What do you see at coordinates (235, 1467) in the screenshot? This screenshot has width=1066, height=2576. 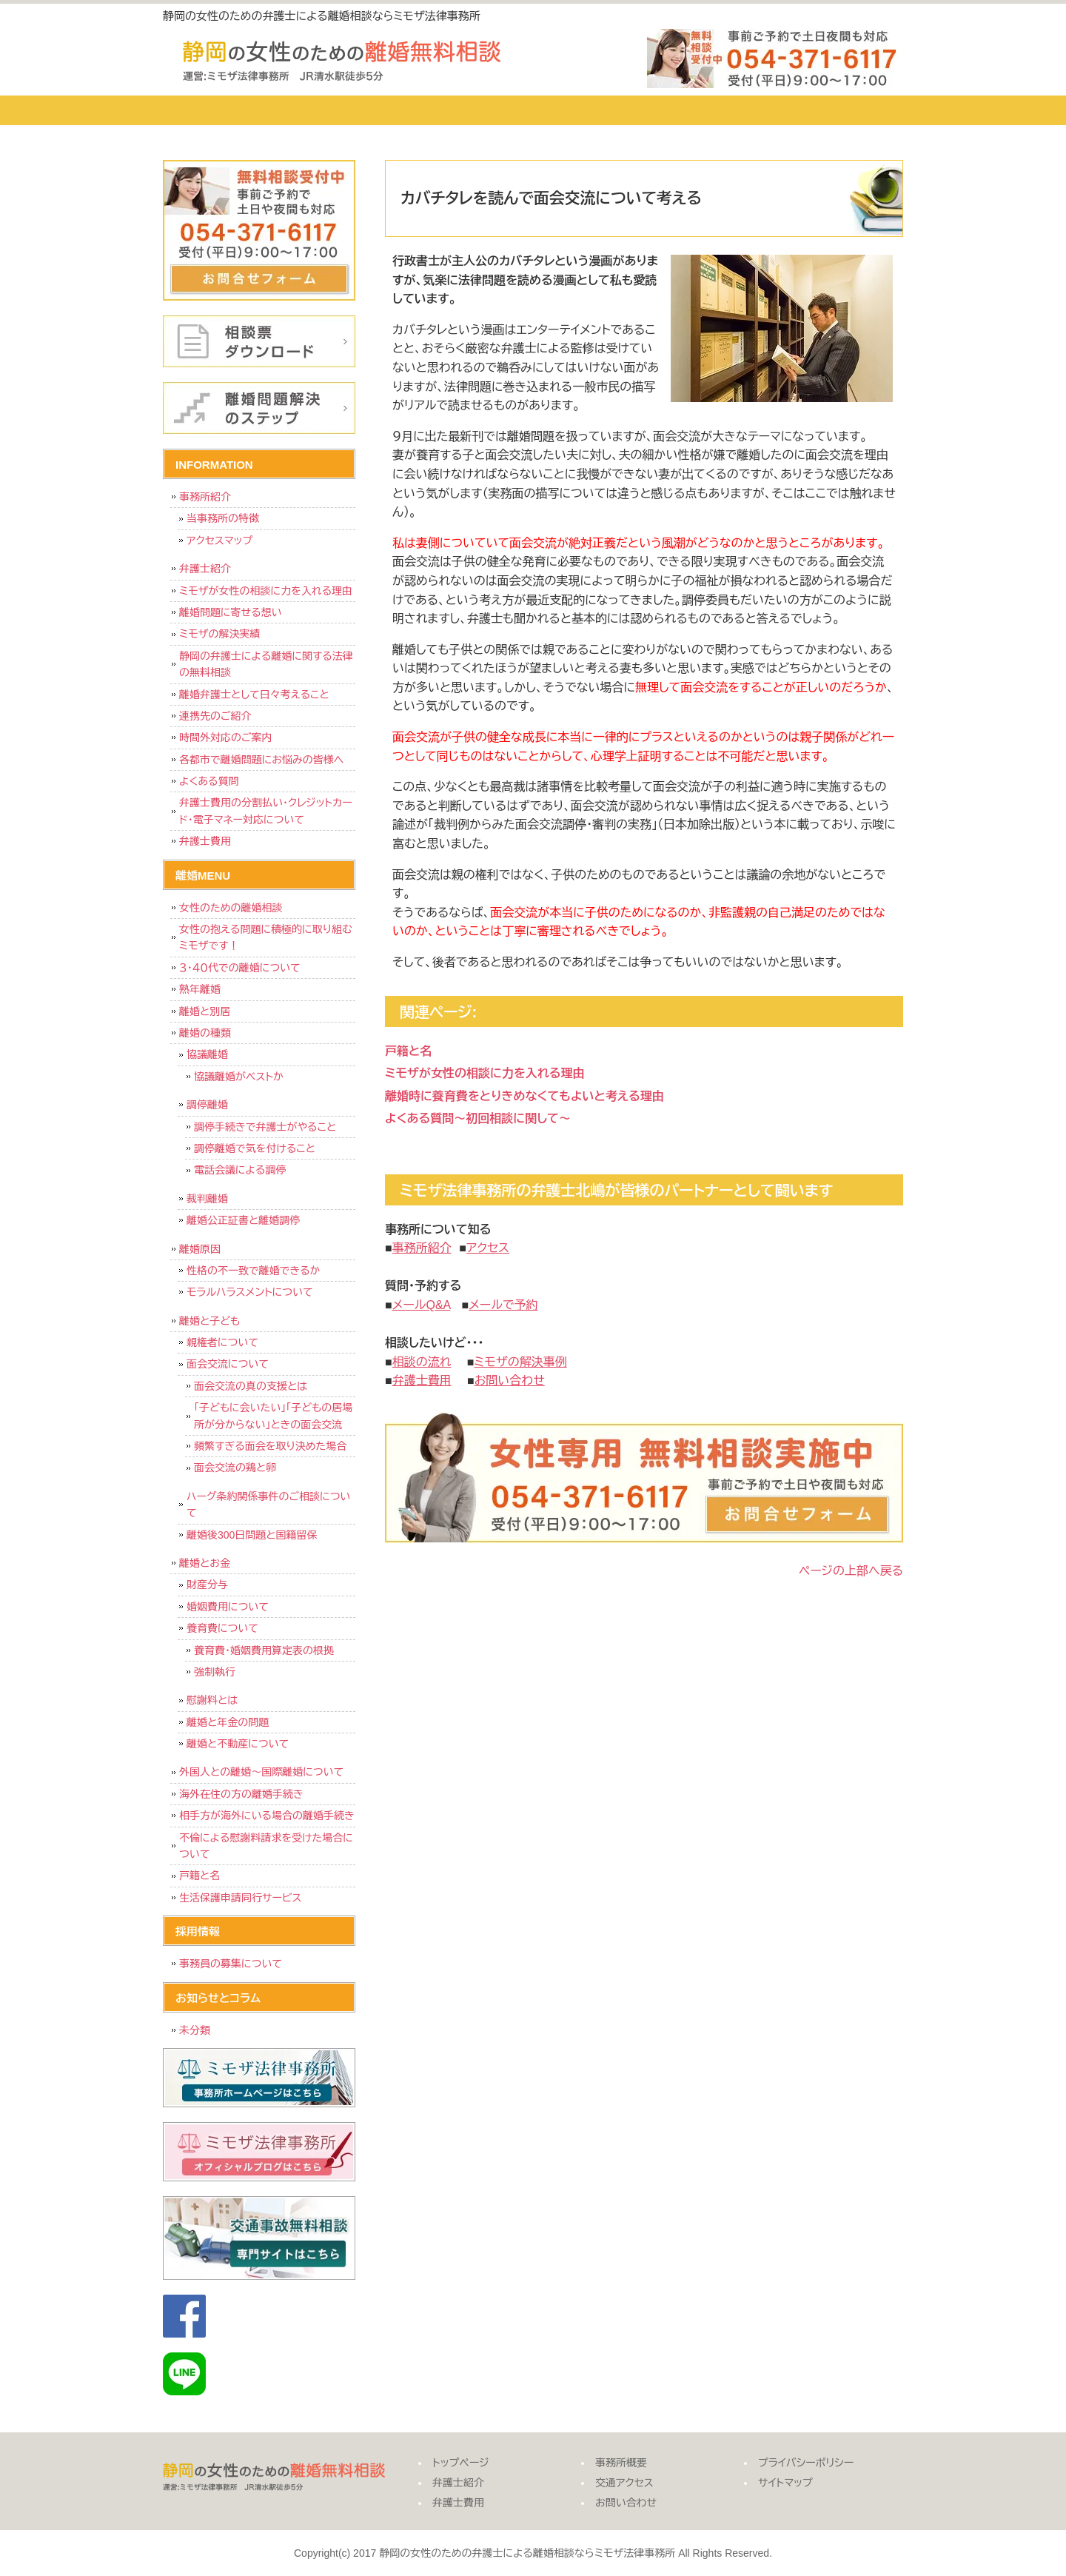 I see `面会交流の鶏と卵` at bounding box center [235, 1467].